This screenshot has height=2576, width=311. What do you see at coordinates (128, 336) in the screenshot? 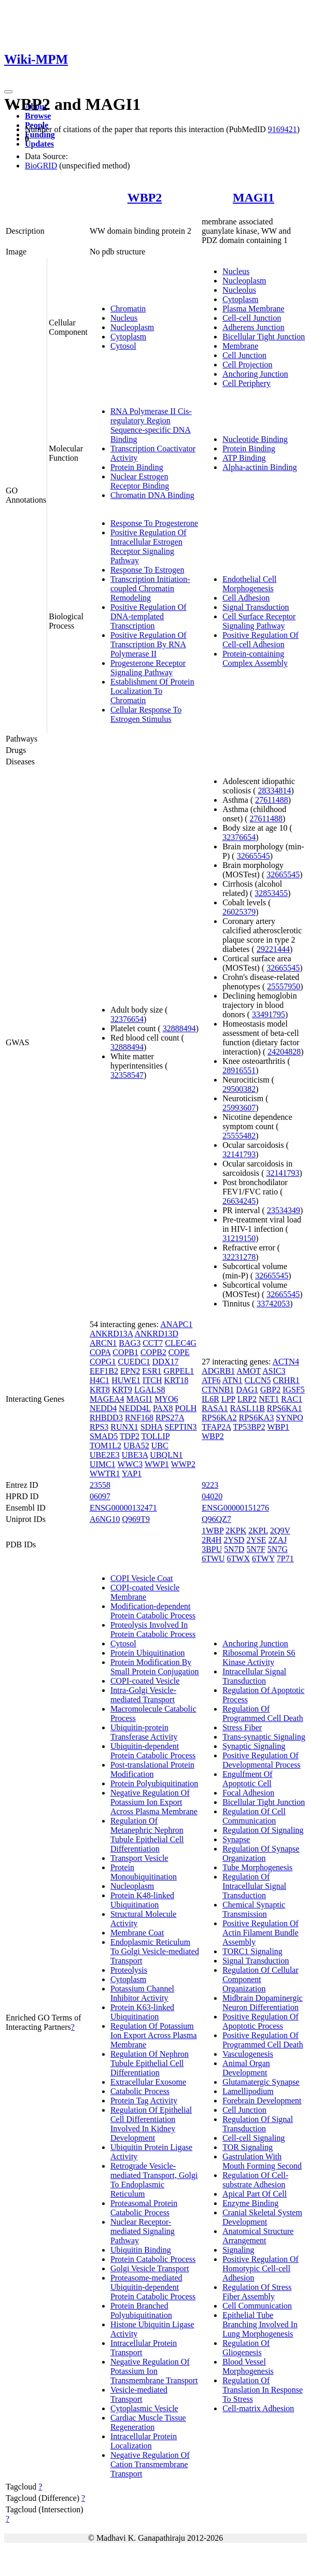
I see `Cytoplasm` at bounding box center [128, 336].